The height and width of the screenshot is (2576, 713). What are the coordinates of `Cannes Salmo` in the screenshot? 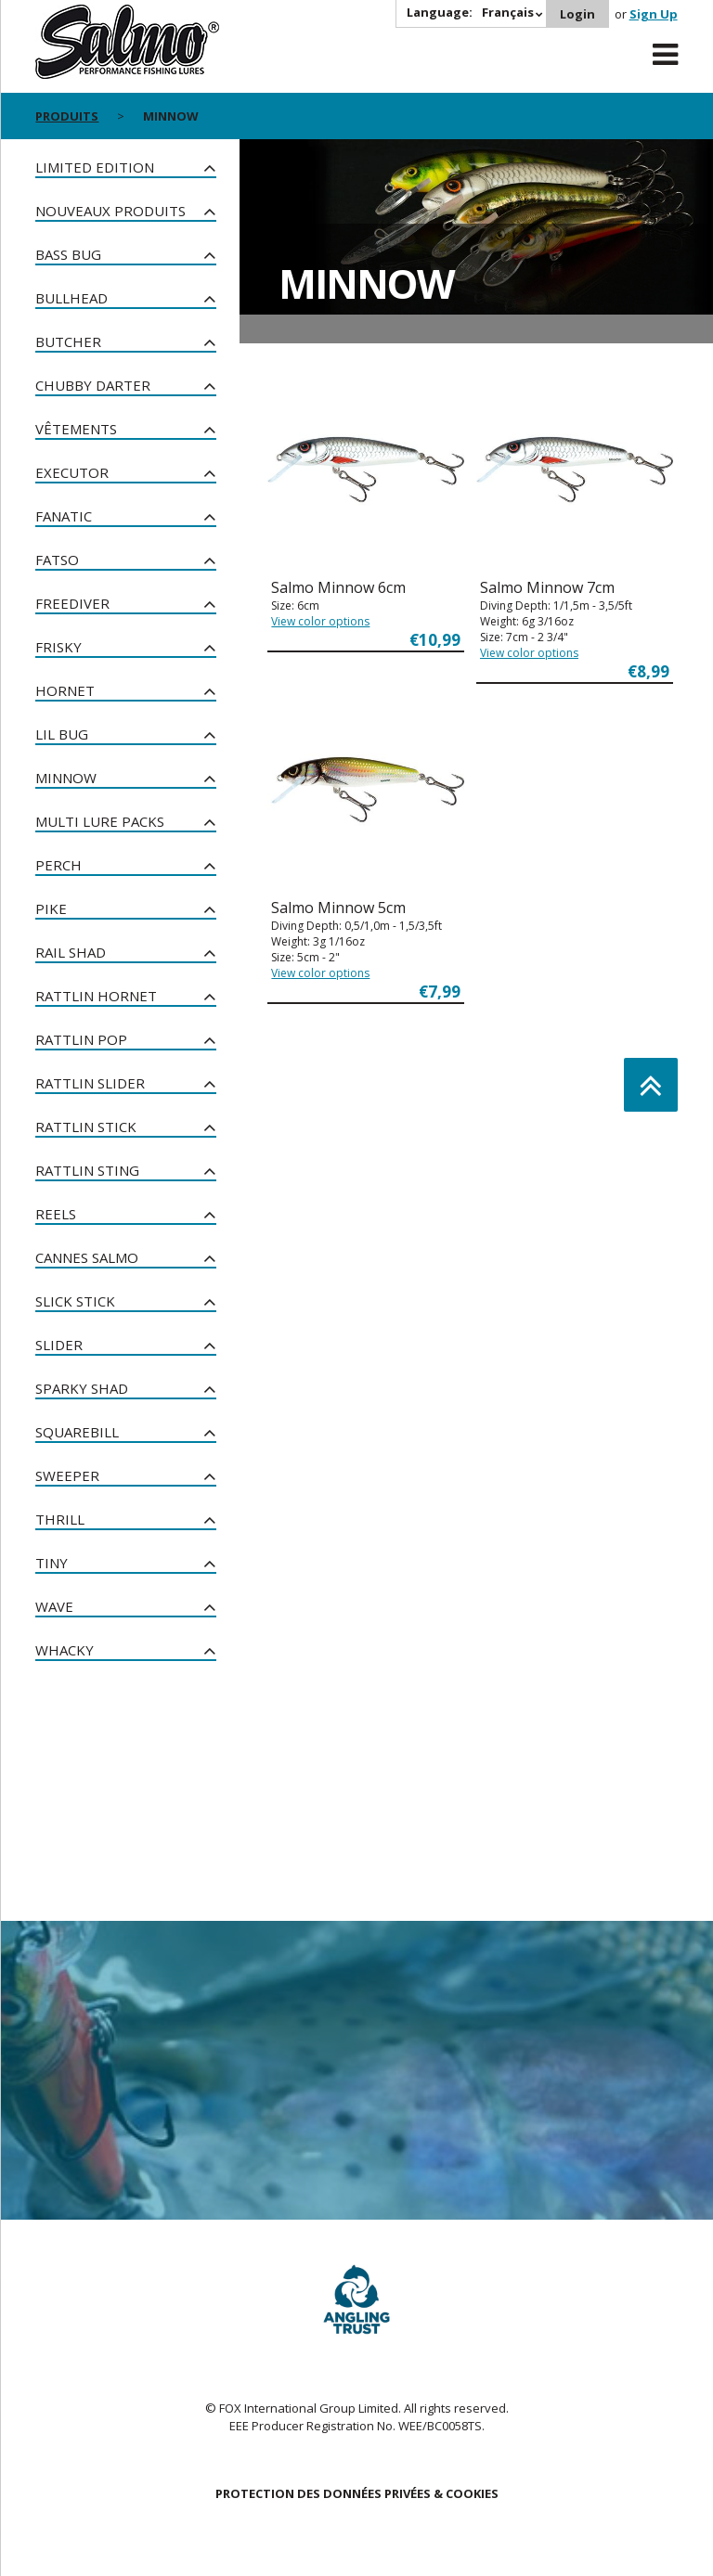 It's located at (86, 1257).